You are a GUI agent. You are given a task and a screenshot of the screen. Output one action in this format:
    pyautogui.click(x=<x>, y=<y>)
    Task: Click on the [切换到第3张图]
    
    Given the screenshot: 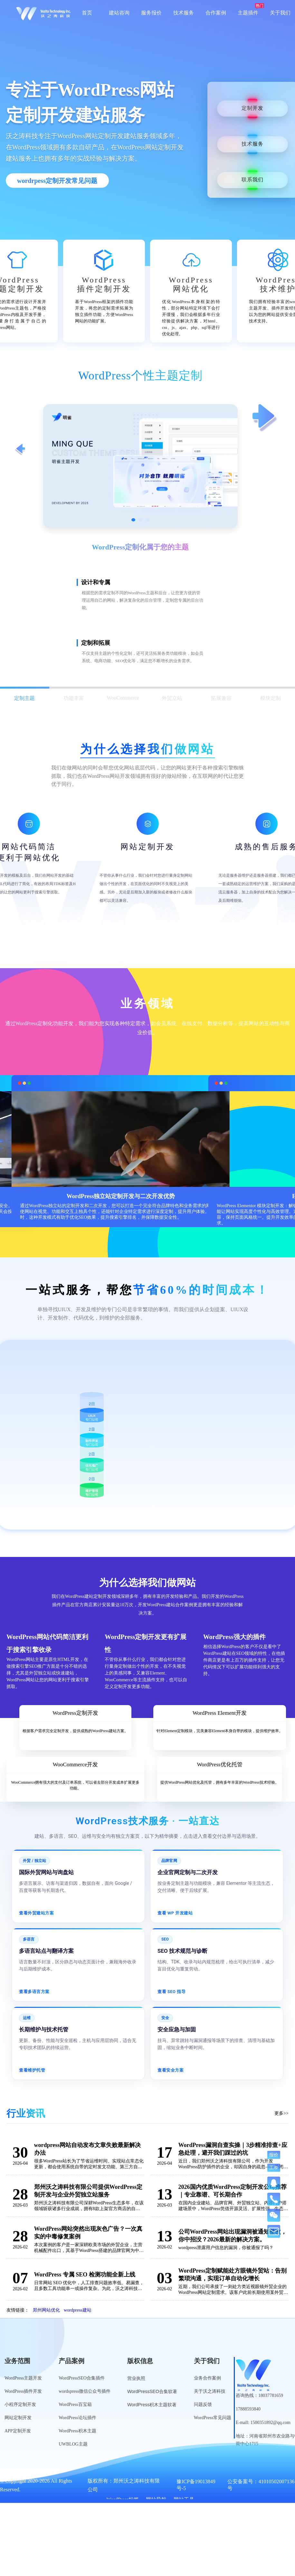 What is the action you would take?
    pyautogui.click(x=147, y=519)
    